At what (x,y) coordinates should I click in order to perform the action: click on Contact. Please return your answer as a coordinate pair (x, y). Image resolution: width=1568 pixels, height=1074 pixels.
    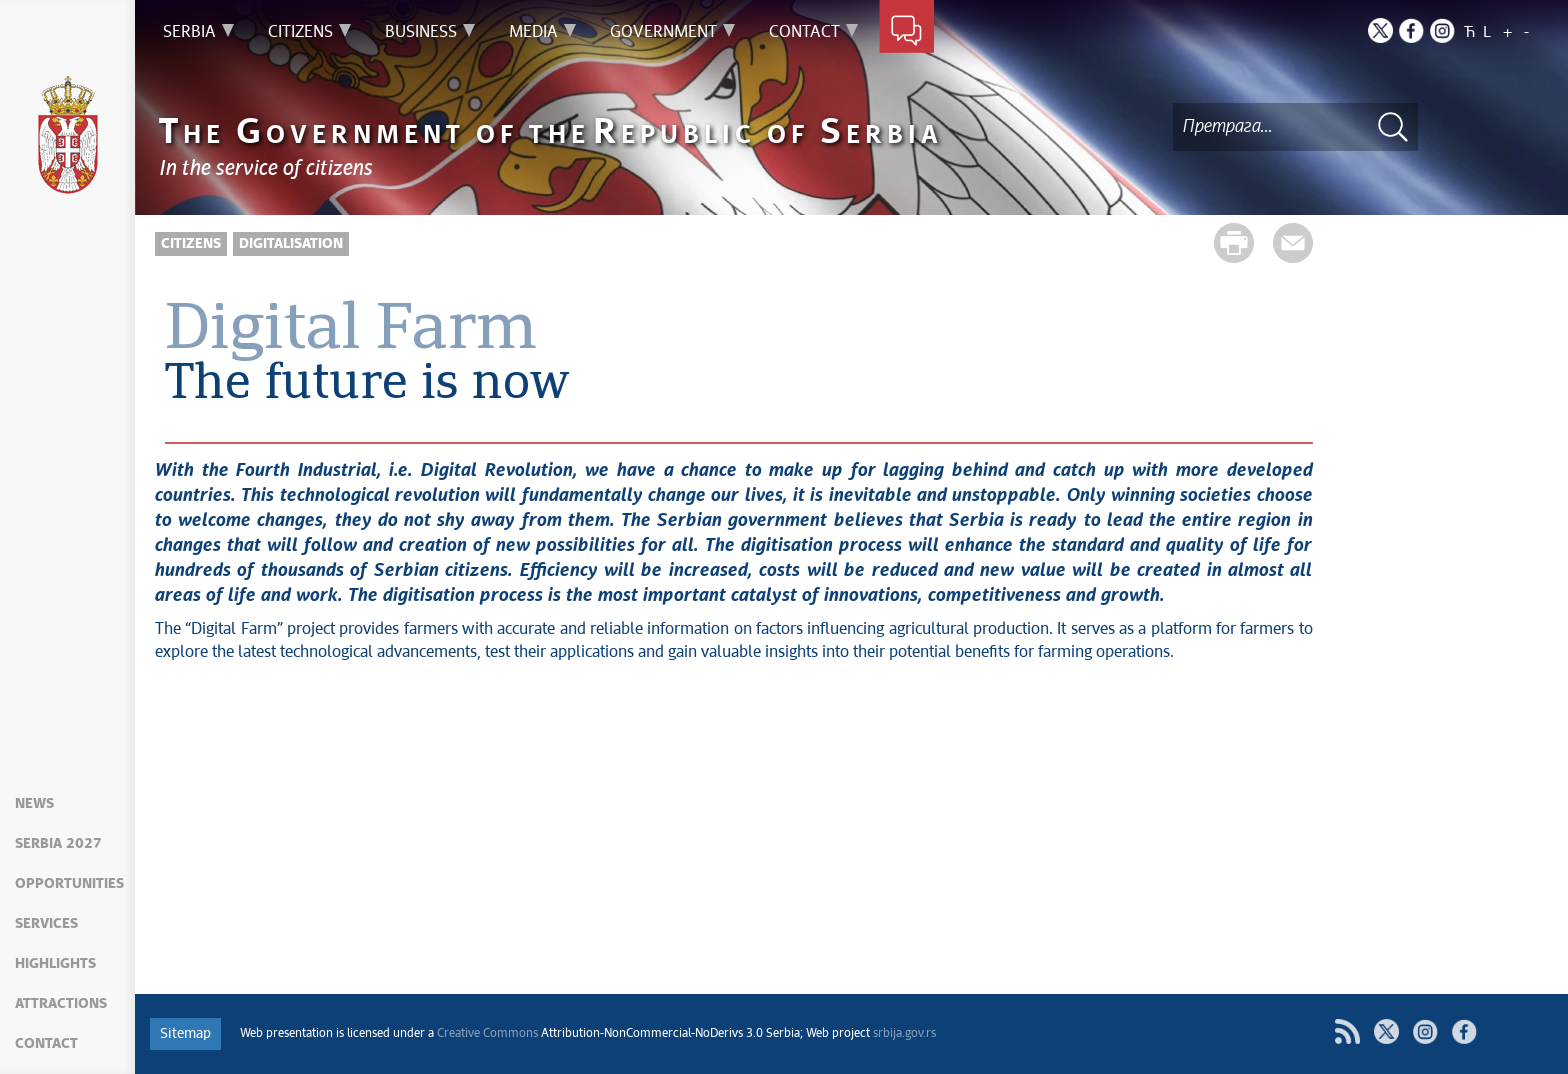
    Looking at the image, I should click on (46, 1044).